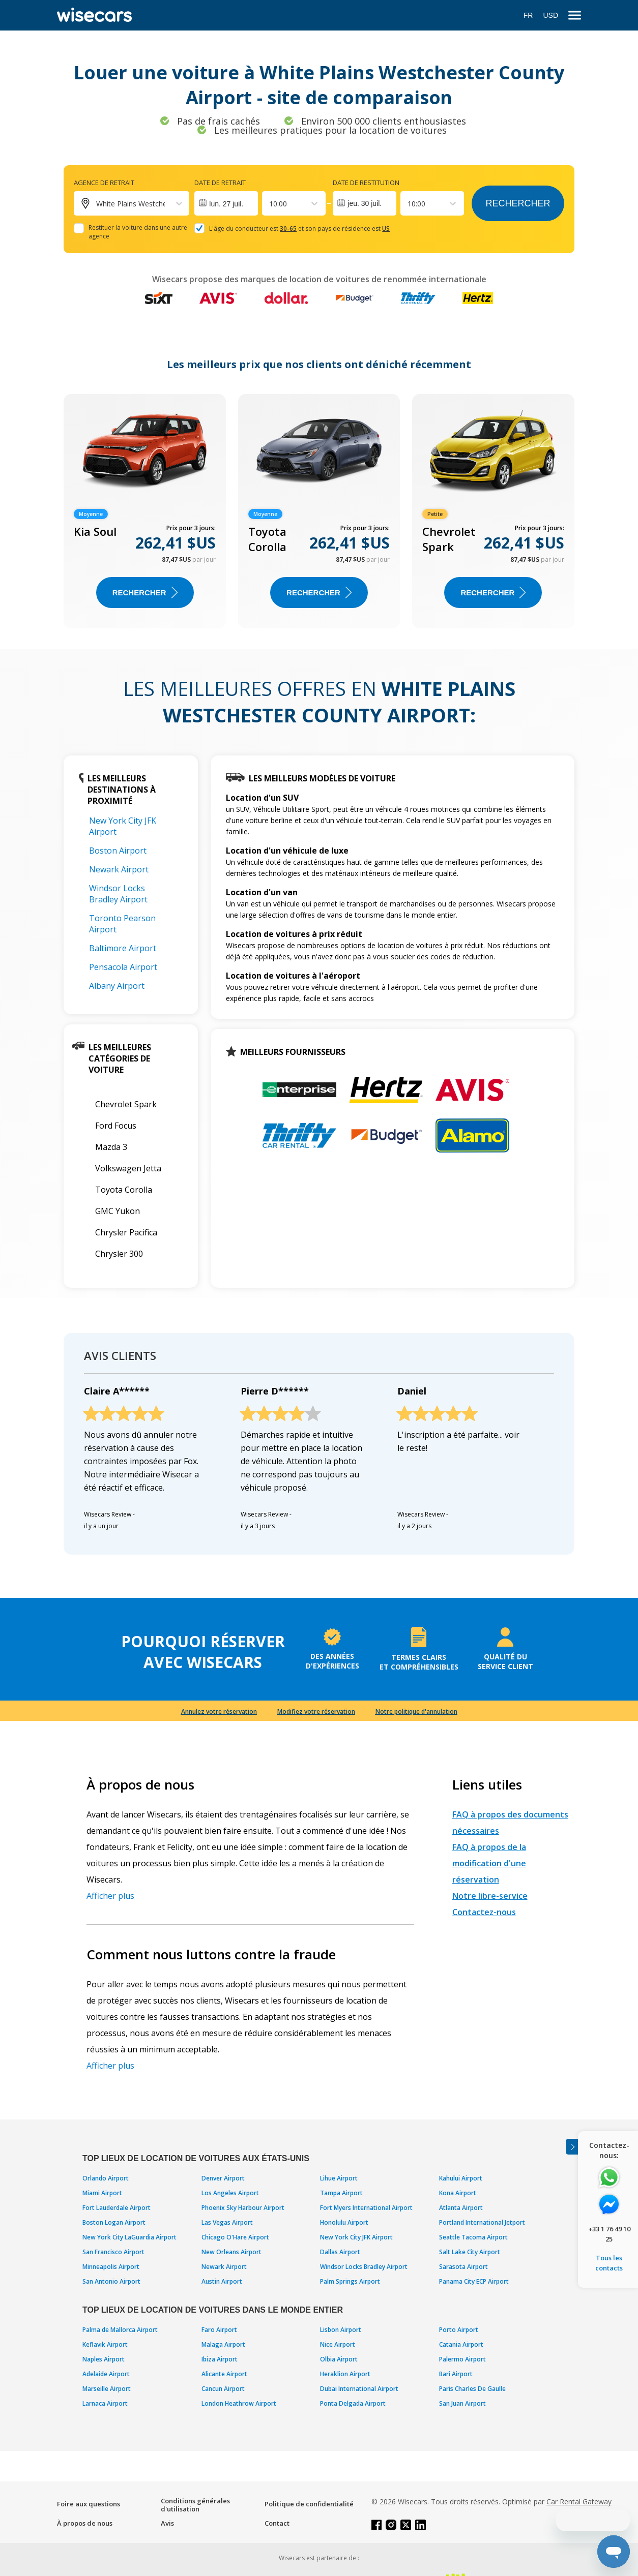  I want to click on Notre libre-service, so click(490, 1895).